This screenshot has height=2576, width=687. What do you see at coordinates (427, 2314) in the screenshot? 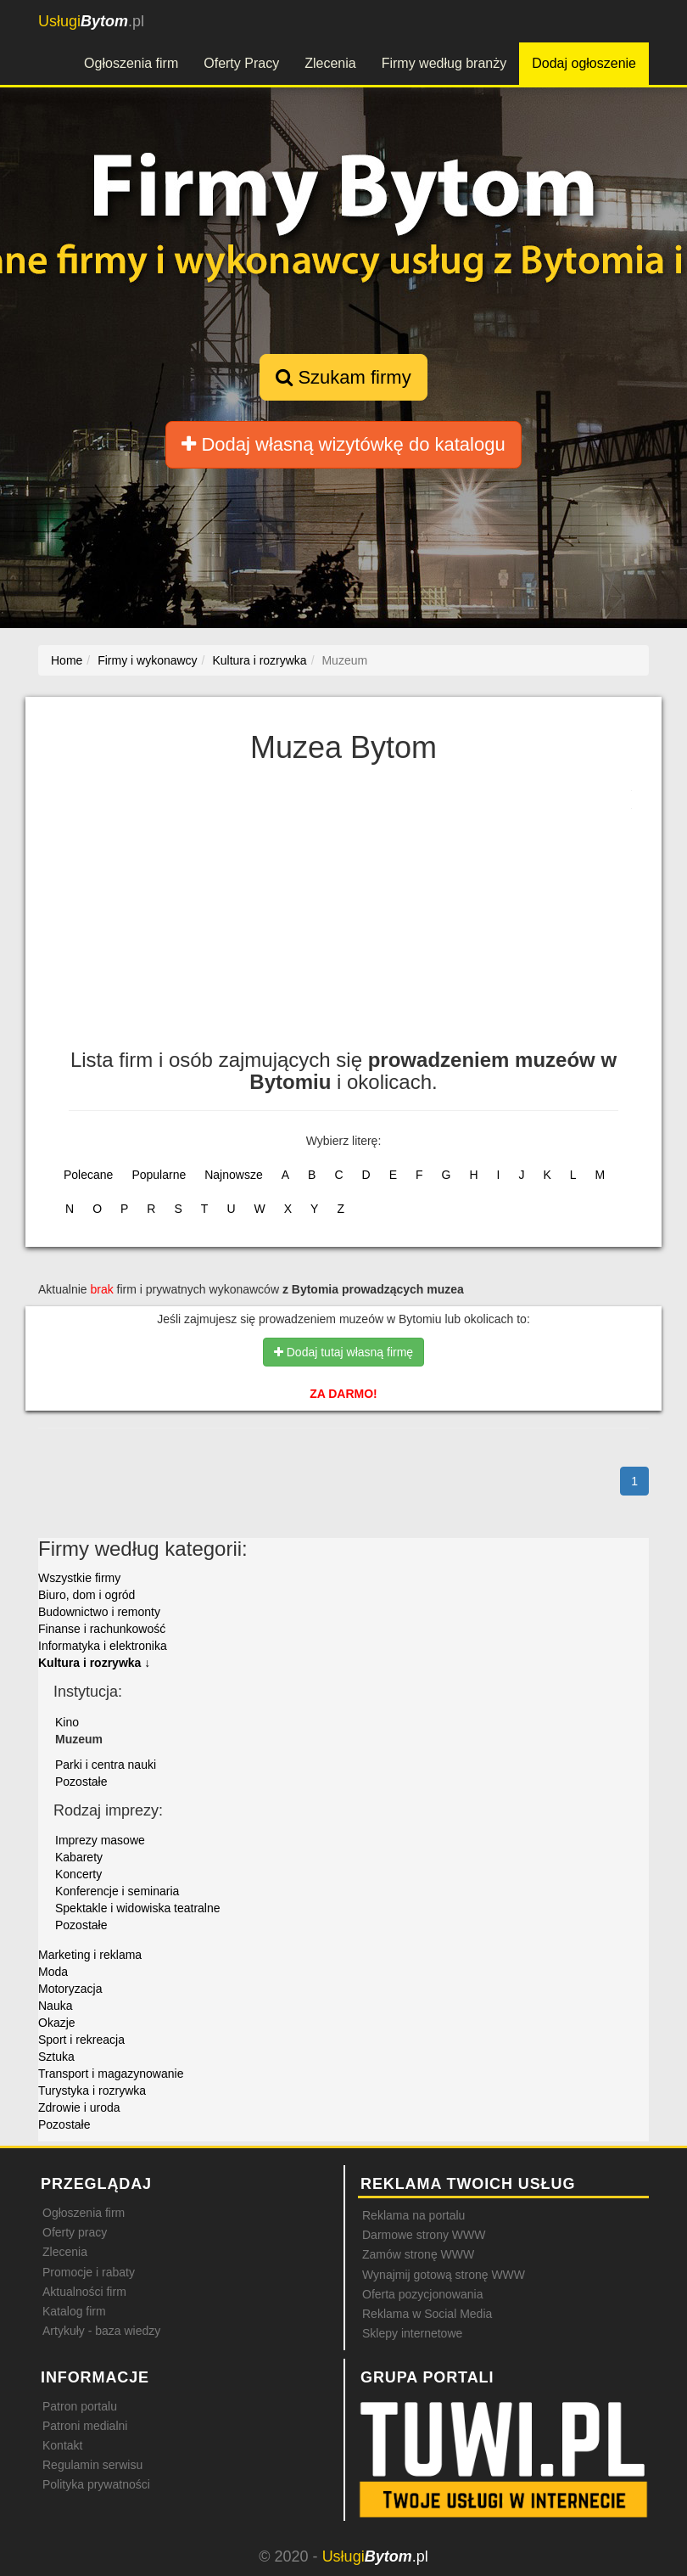
I see `Reklama w Social Media` at bounding box center [427, 2314].